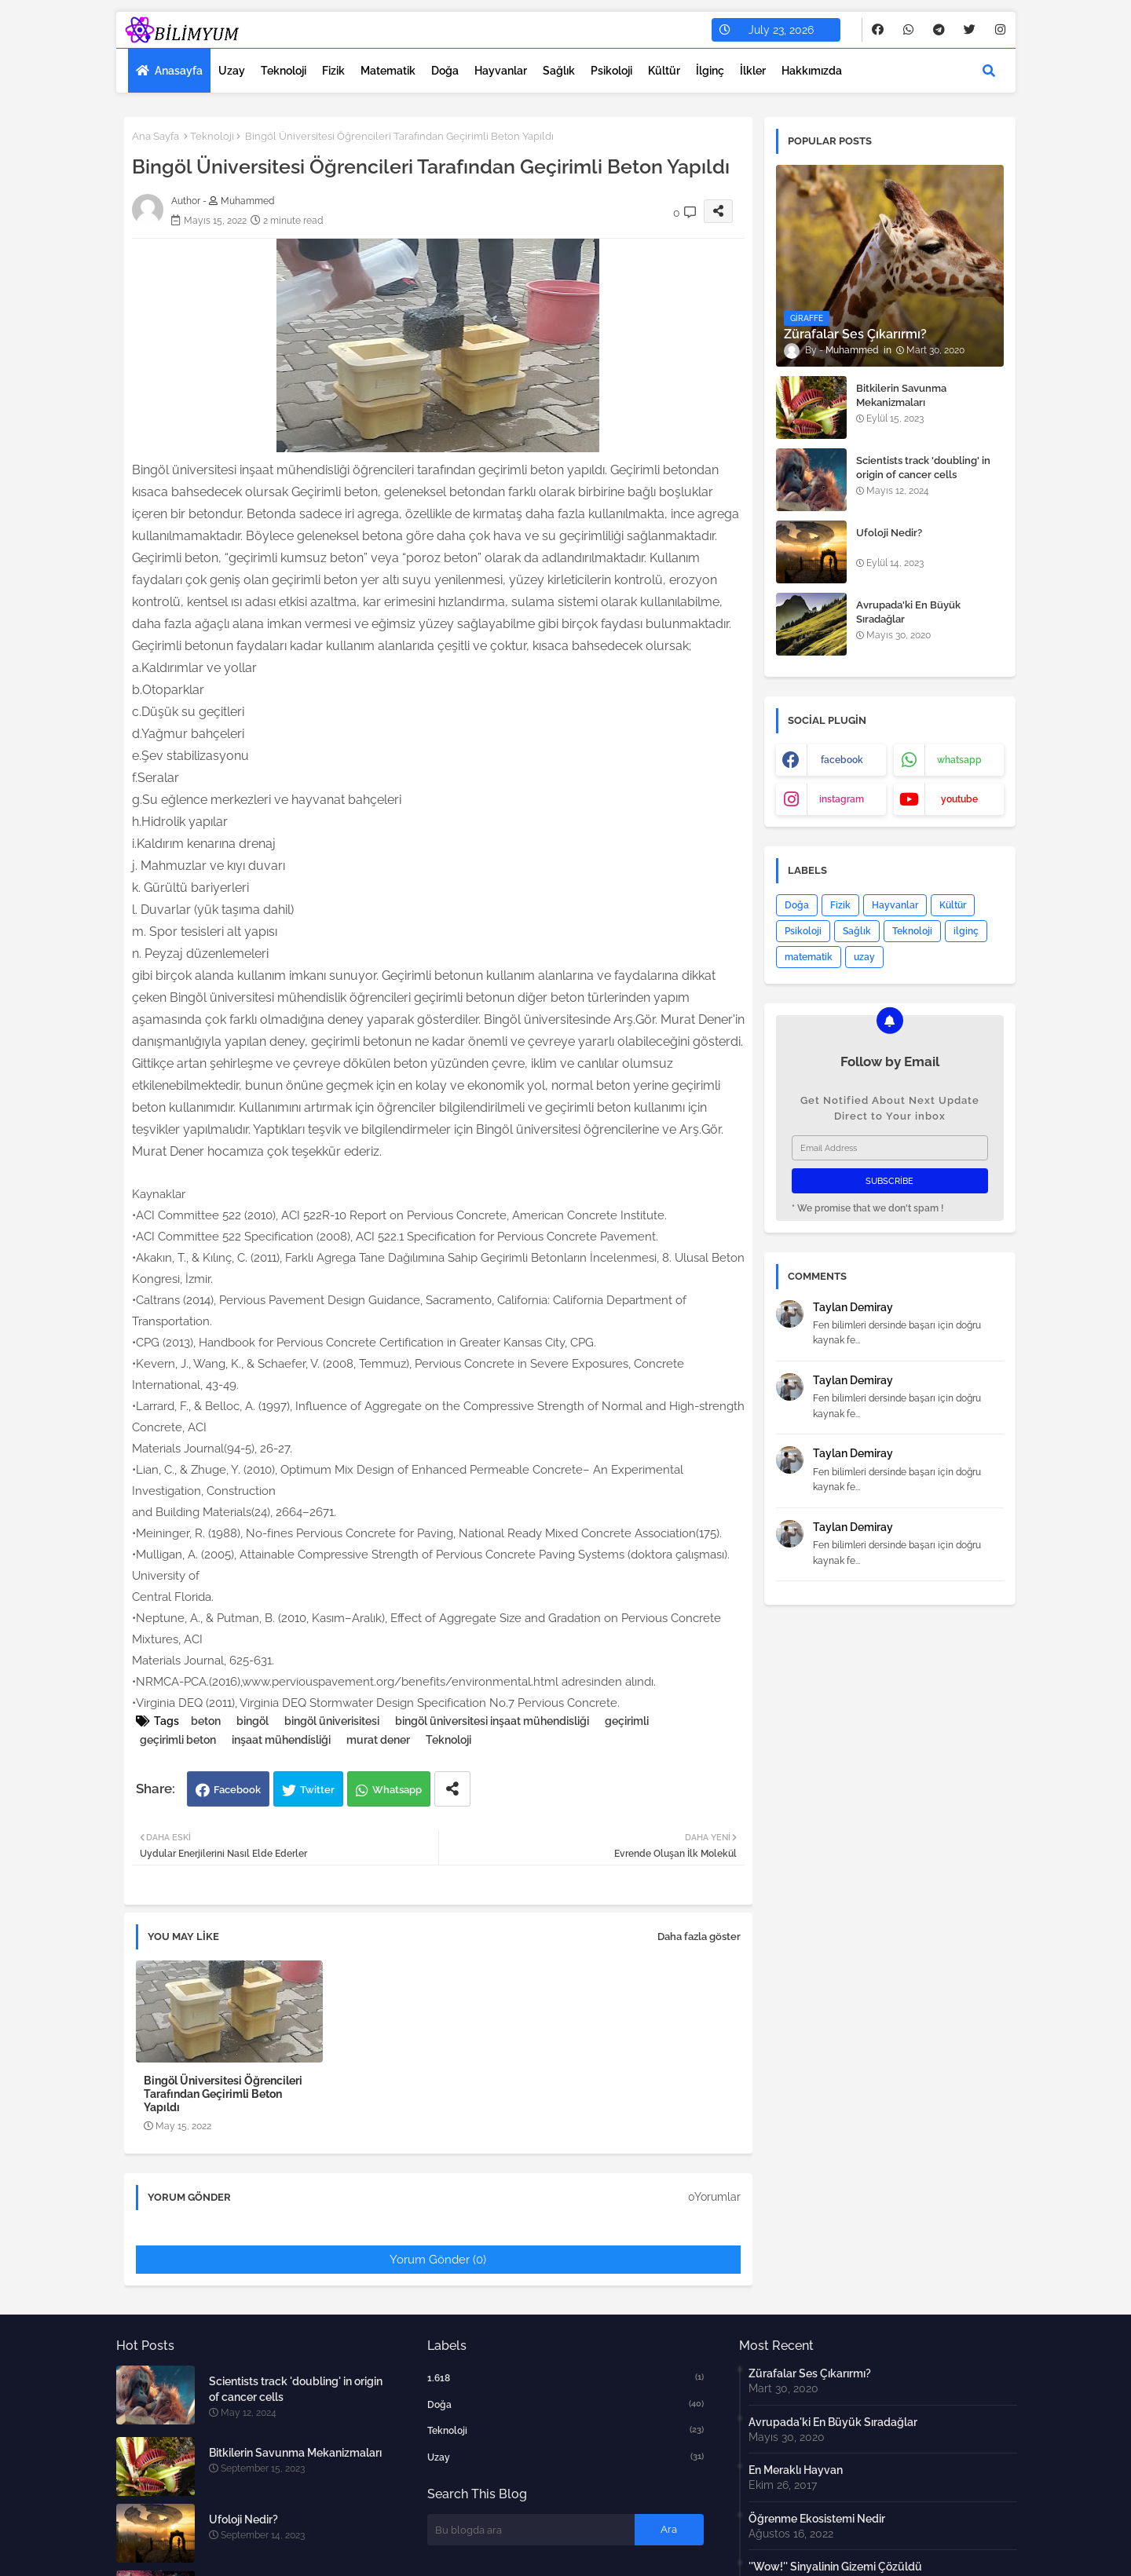 The image size is (1131, 2576). I want to click on inşaat mühendisliği, so click(281, 1740).